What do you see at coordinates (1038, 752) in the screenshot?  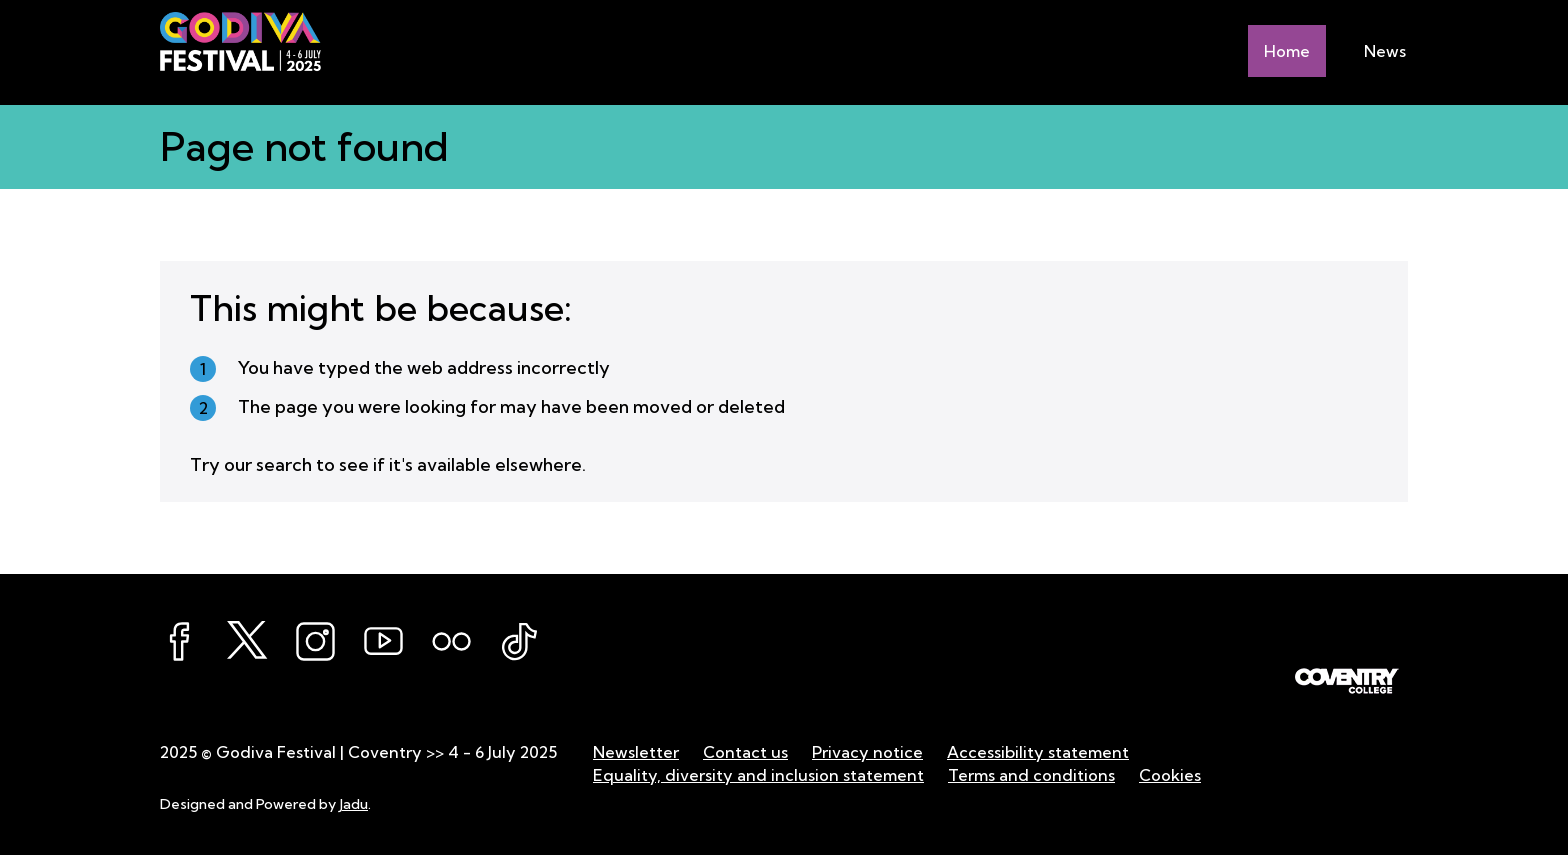 I see `Accessibility statement` at bounding box center [1038, 752].